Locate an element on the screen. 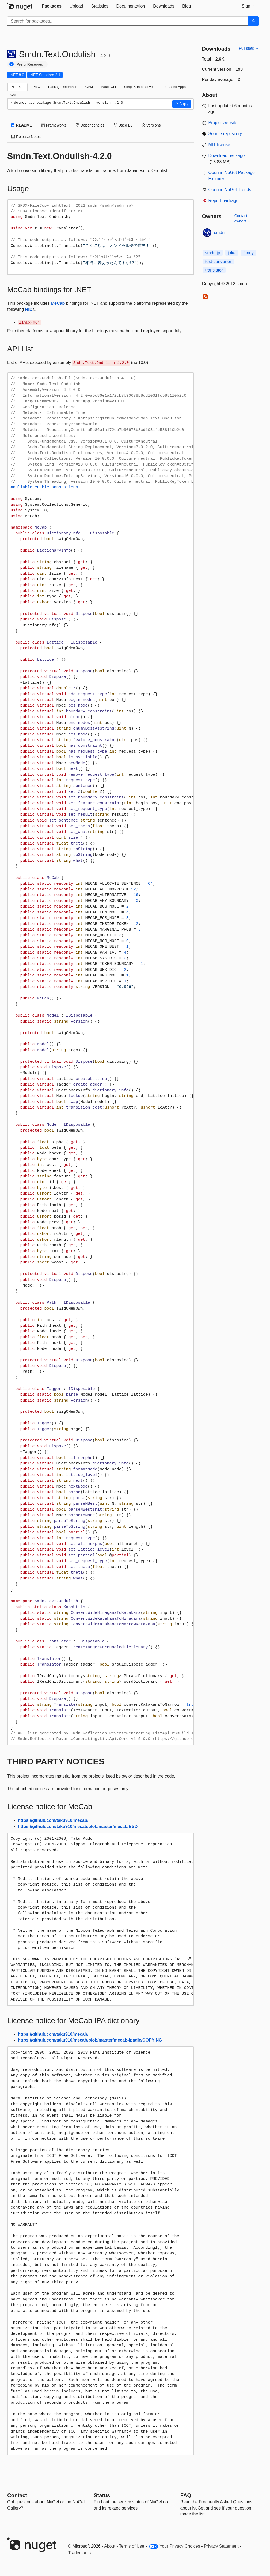  https://github.com/taku910/mecab/blob/master/mecab-ipadic/COPYING is located at coordinates (90, 2040).